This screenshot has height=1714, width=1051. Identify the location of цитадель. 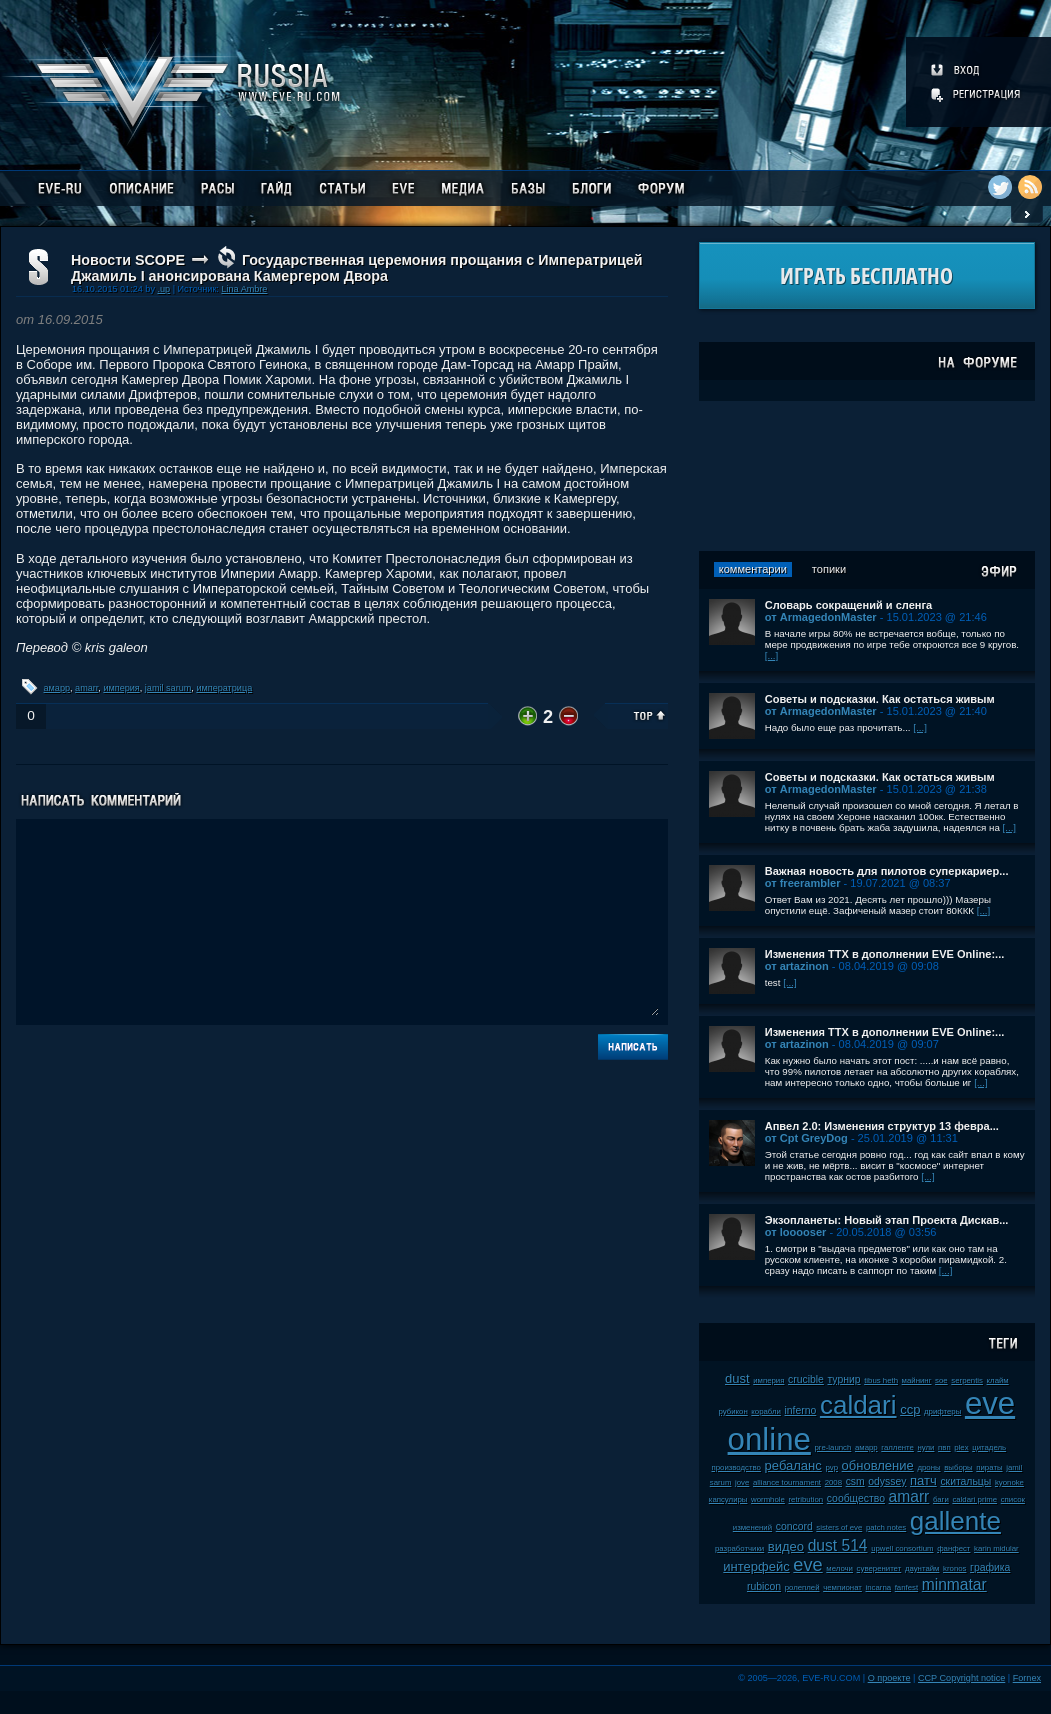
(989, 1447).